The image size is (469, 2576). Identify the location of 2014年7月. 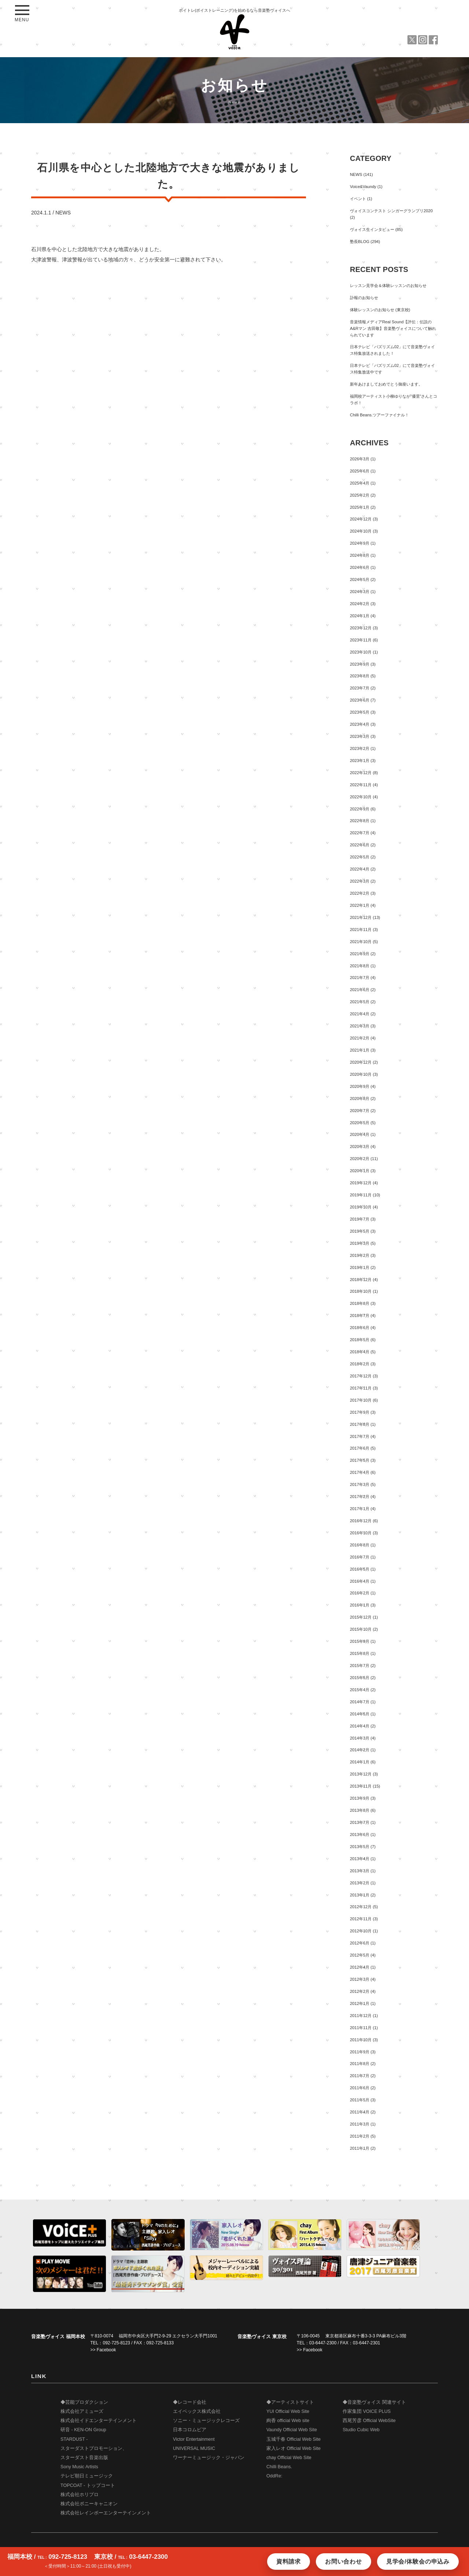
(359, 1702).